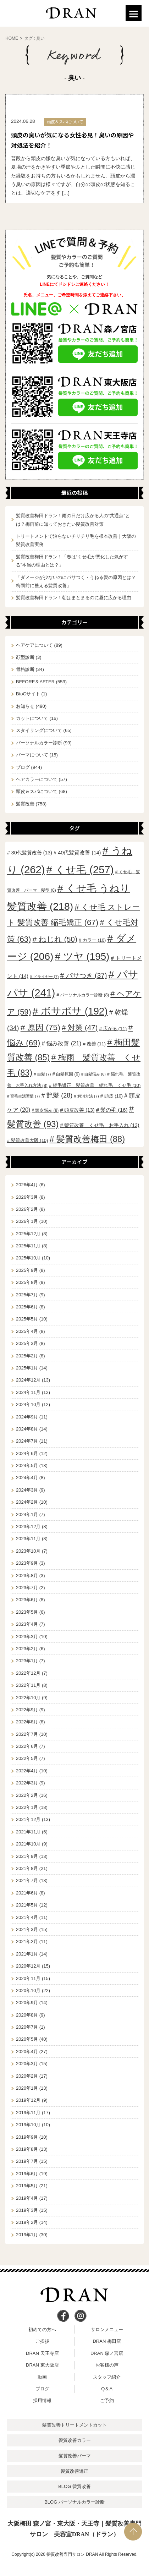 The width and height of the screenshot is (149, 2576). Describe the element at coordinates (27, 2210) in the screenshot. I see `2019年3月` at that location.